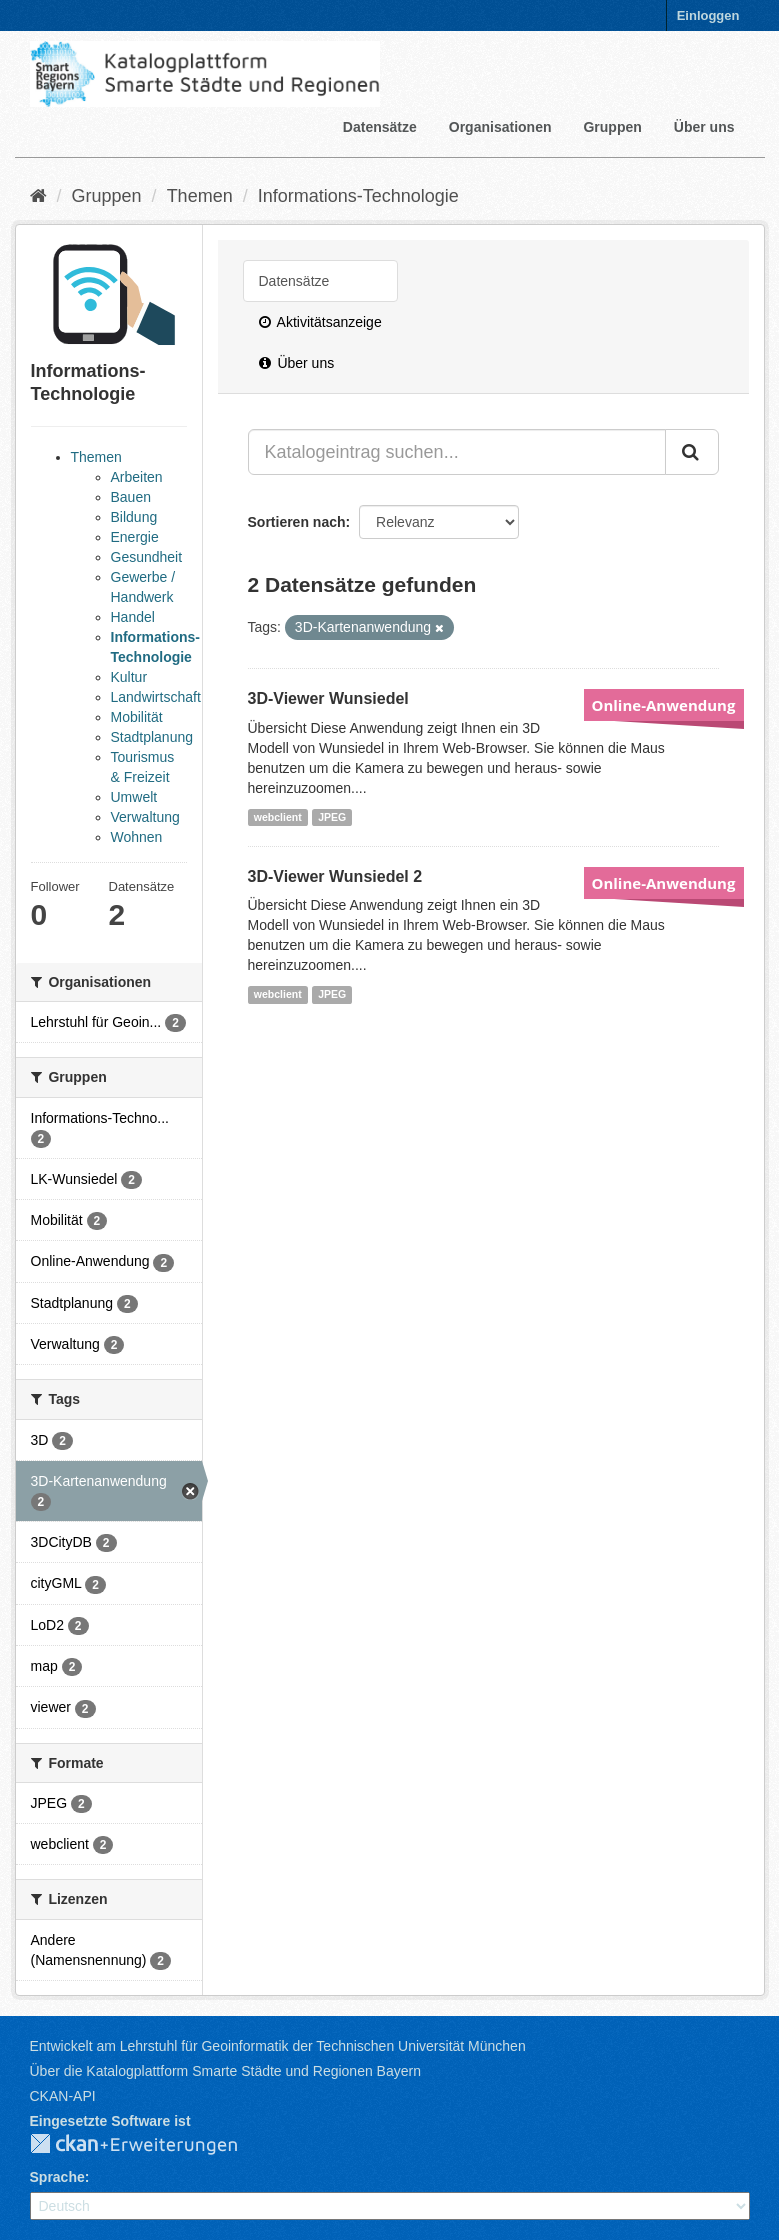  I want to click on Datensätze, so click(380, 127).